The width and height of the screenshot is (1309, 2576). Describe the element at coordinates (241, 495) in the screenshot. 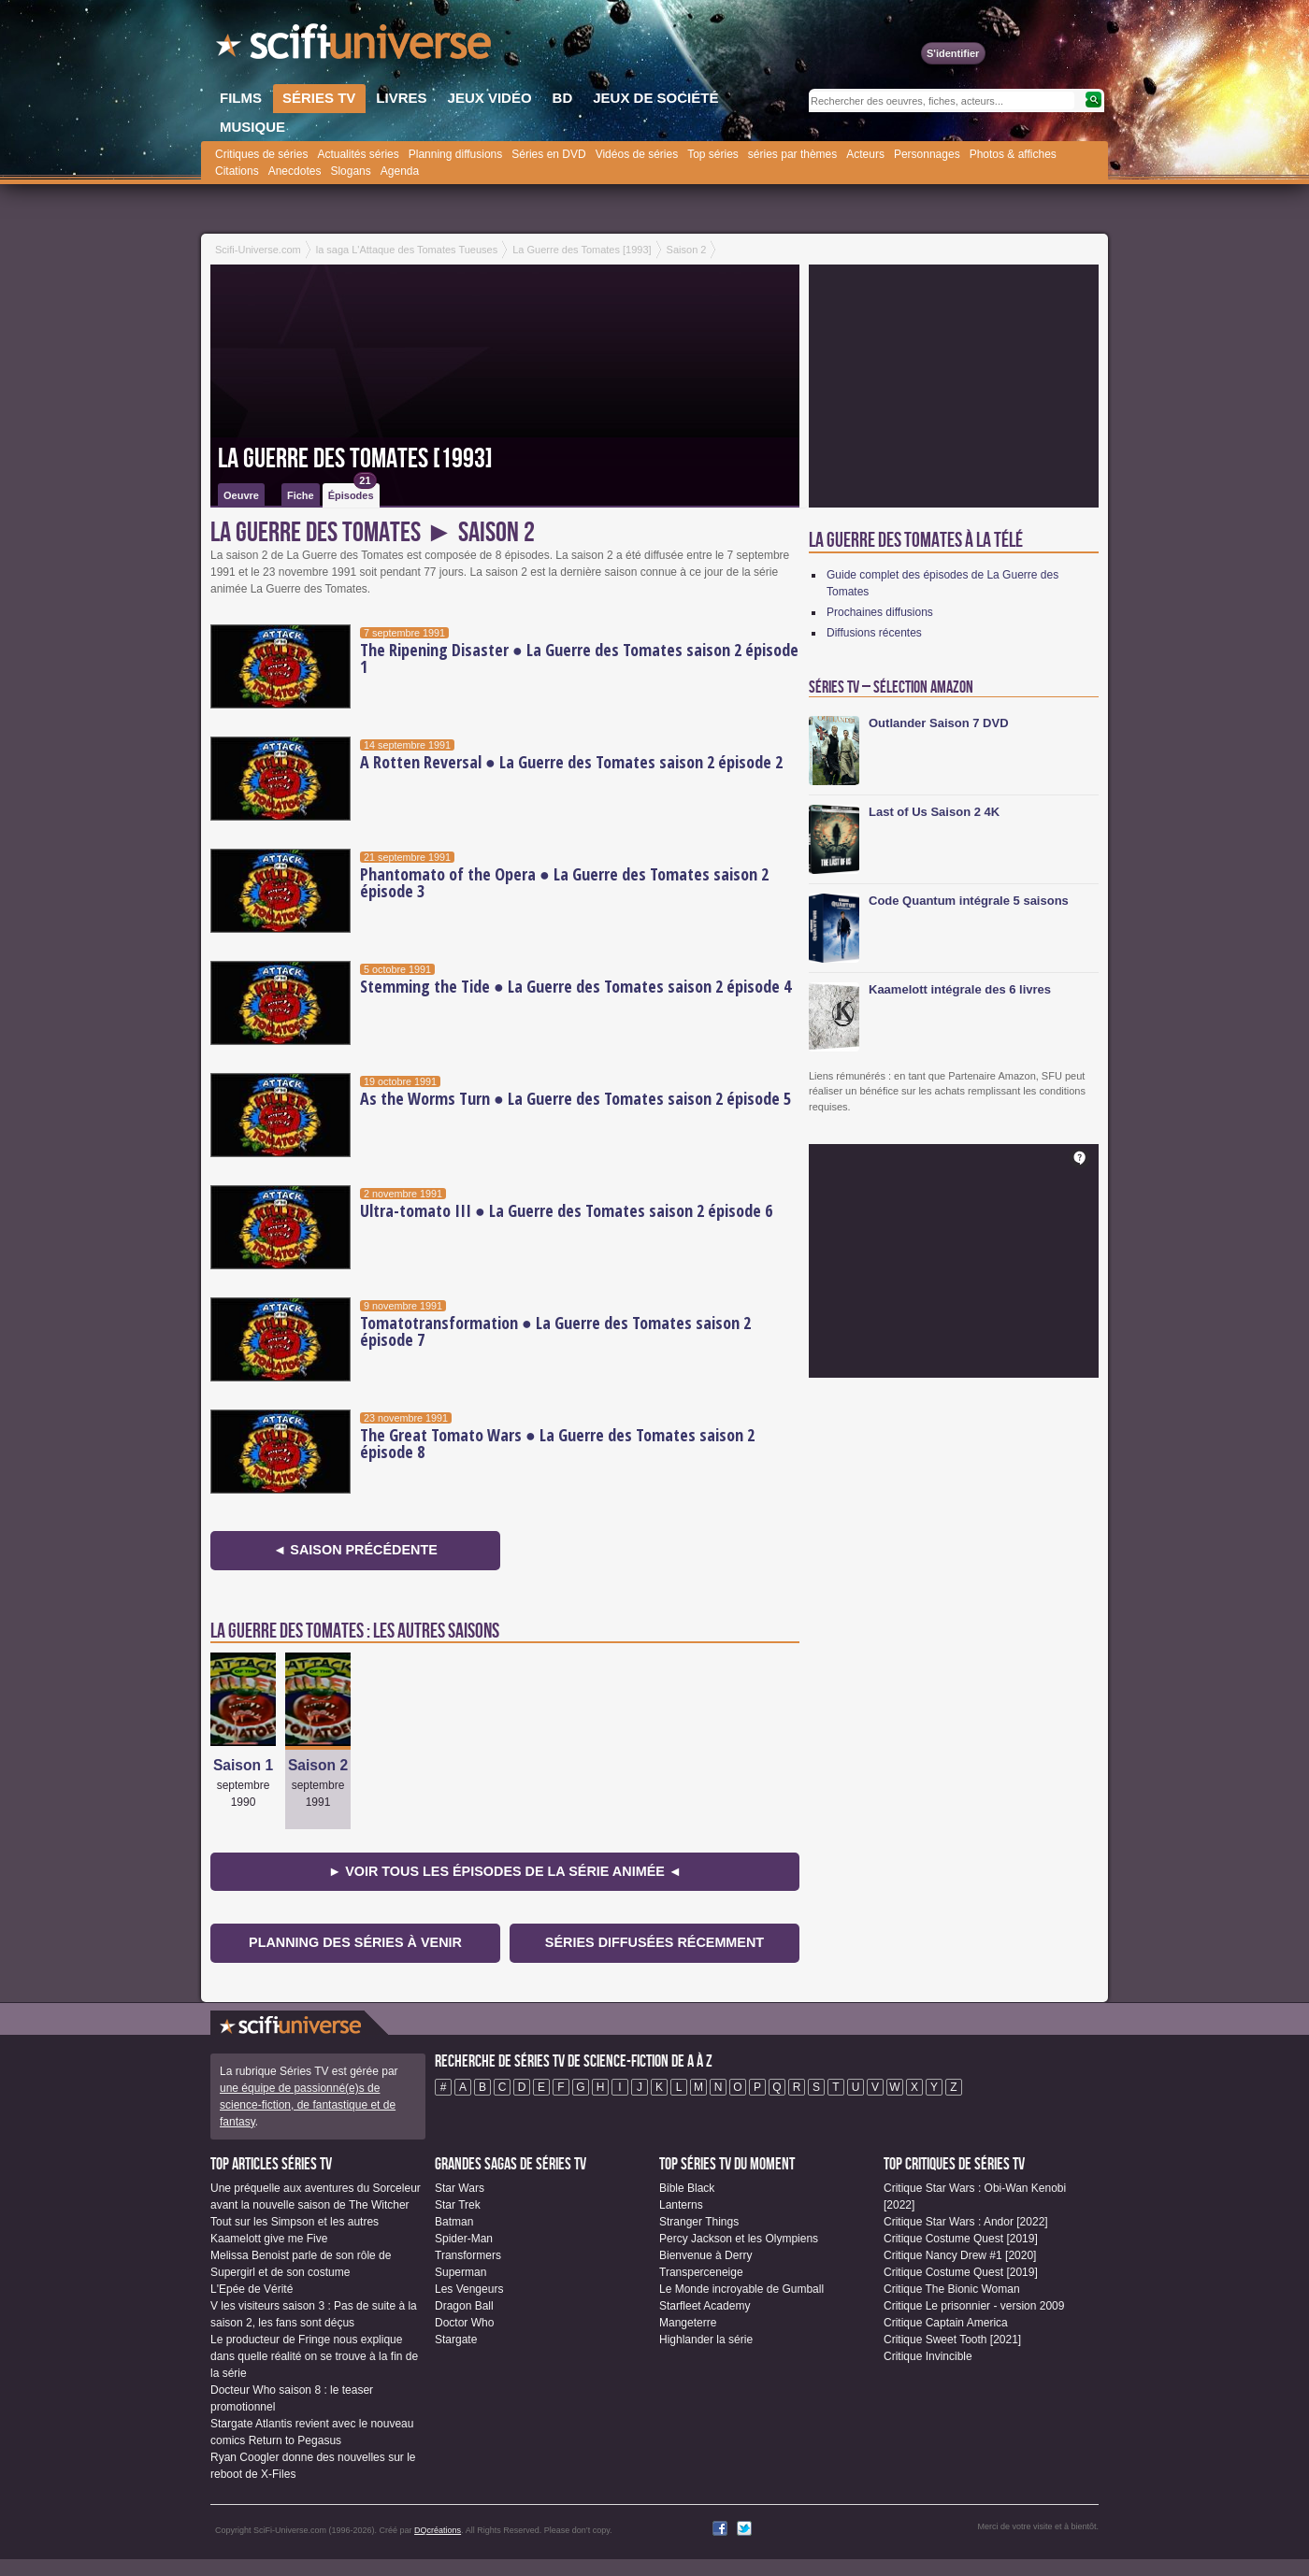

I see `Oeuvre` at that location.